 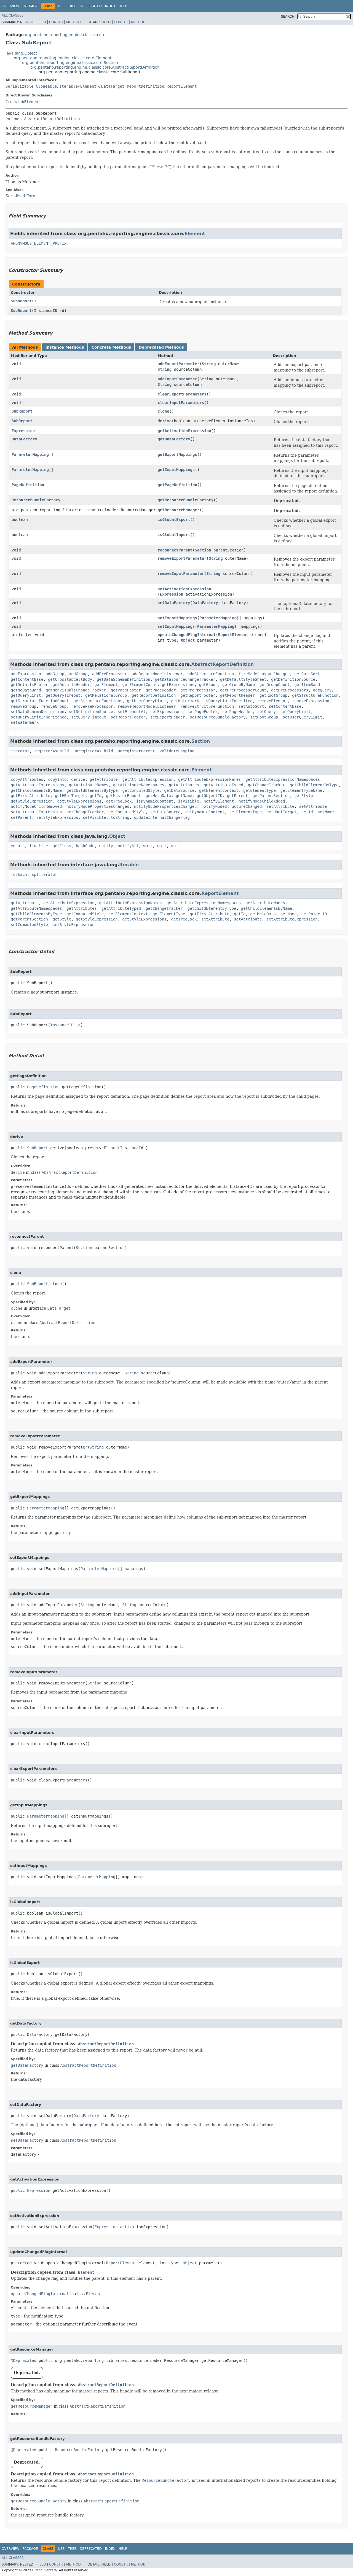 What do you see at coordinates (41, 22) in the screenshot?
I see `Field` at bounding box center [41, 22].